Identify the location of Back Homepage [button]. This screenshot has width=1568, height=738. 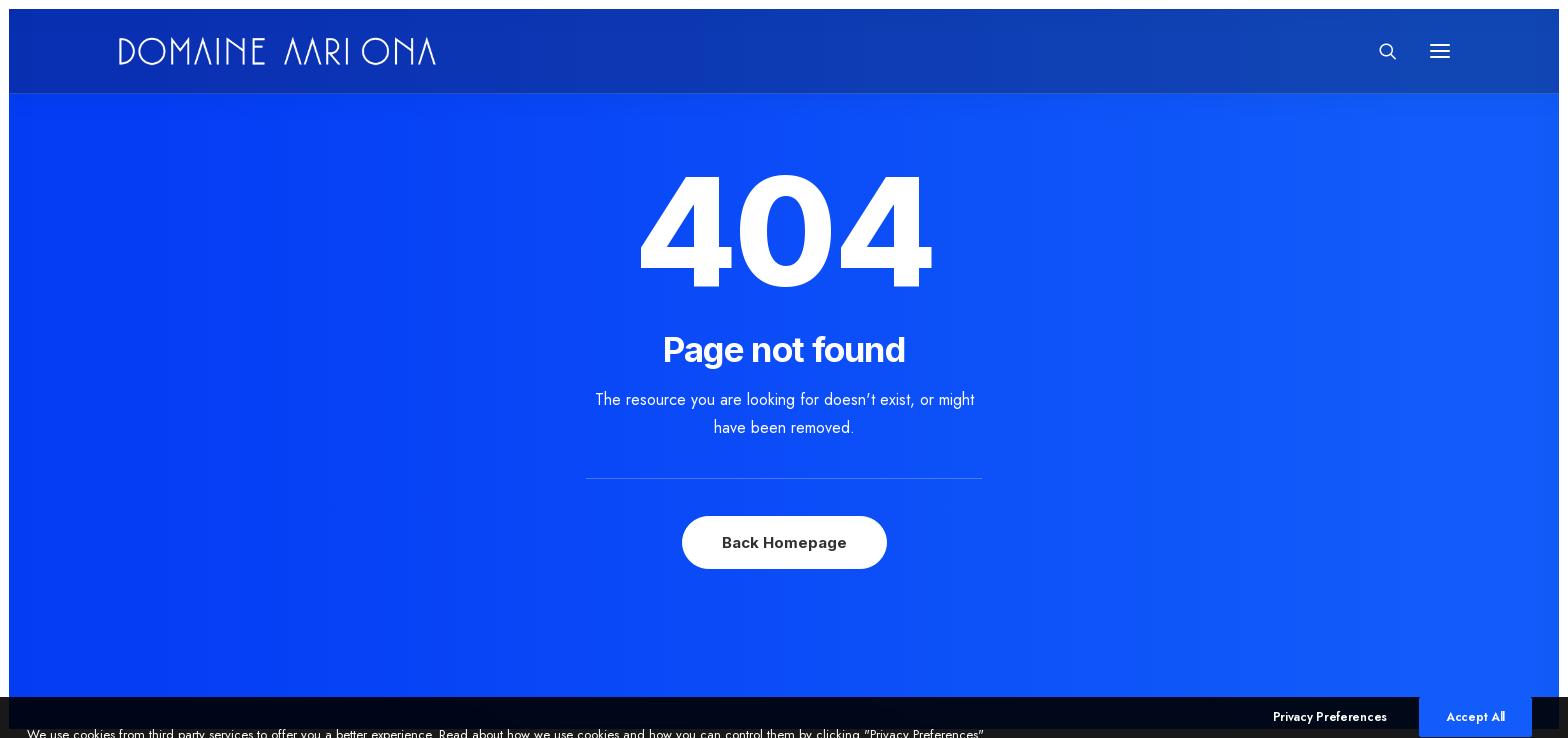
(784, 542).